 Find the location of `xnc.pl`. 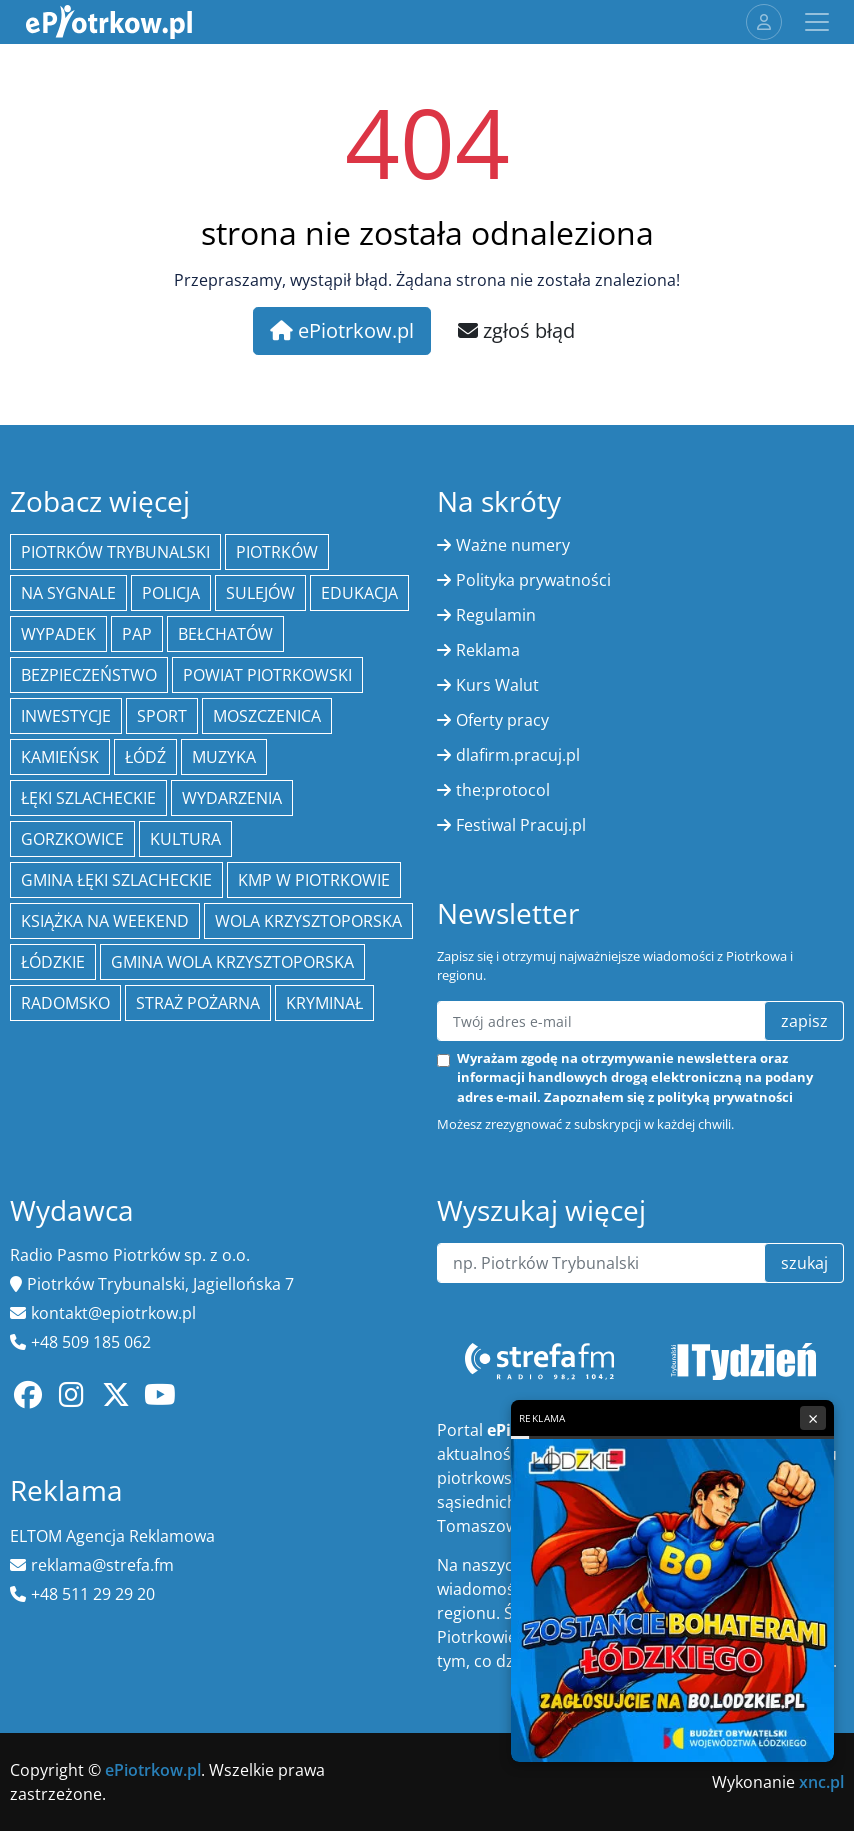

xnc.pl is located at coordinates (821, 1782).